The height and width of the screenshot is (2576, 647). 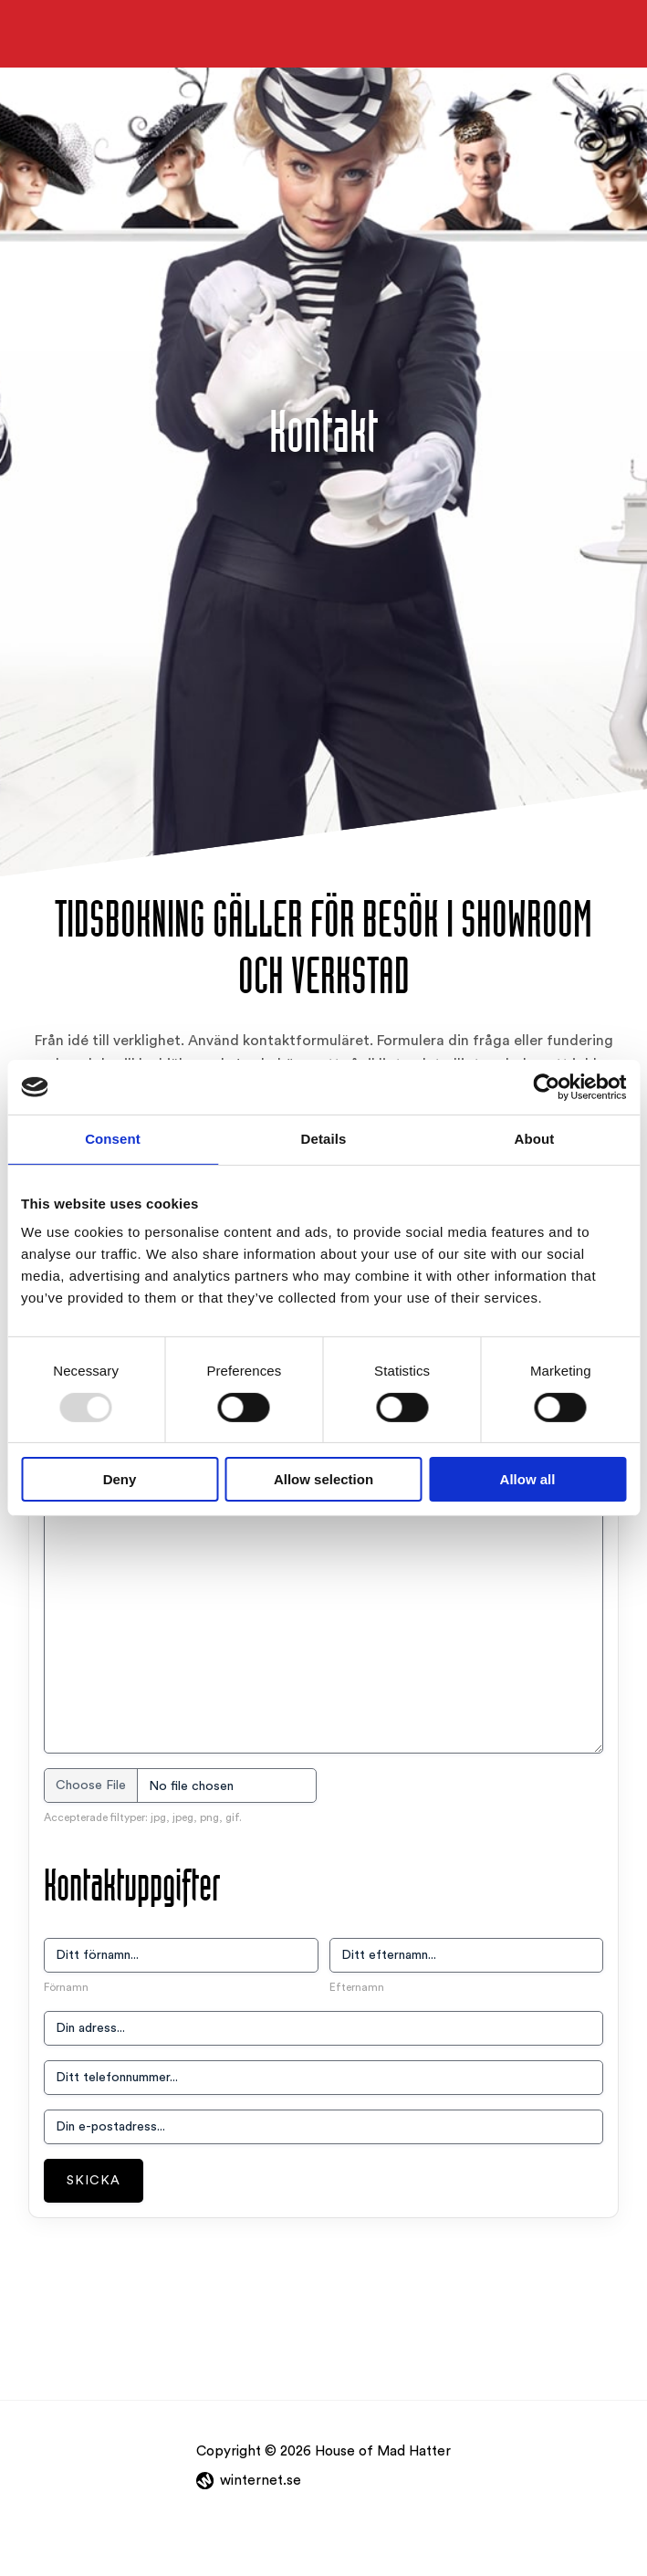 What do you see at coordinates (120, 1479) in the screenshot?
I see `Deny` at bounding box center [120, 1479].